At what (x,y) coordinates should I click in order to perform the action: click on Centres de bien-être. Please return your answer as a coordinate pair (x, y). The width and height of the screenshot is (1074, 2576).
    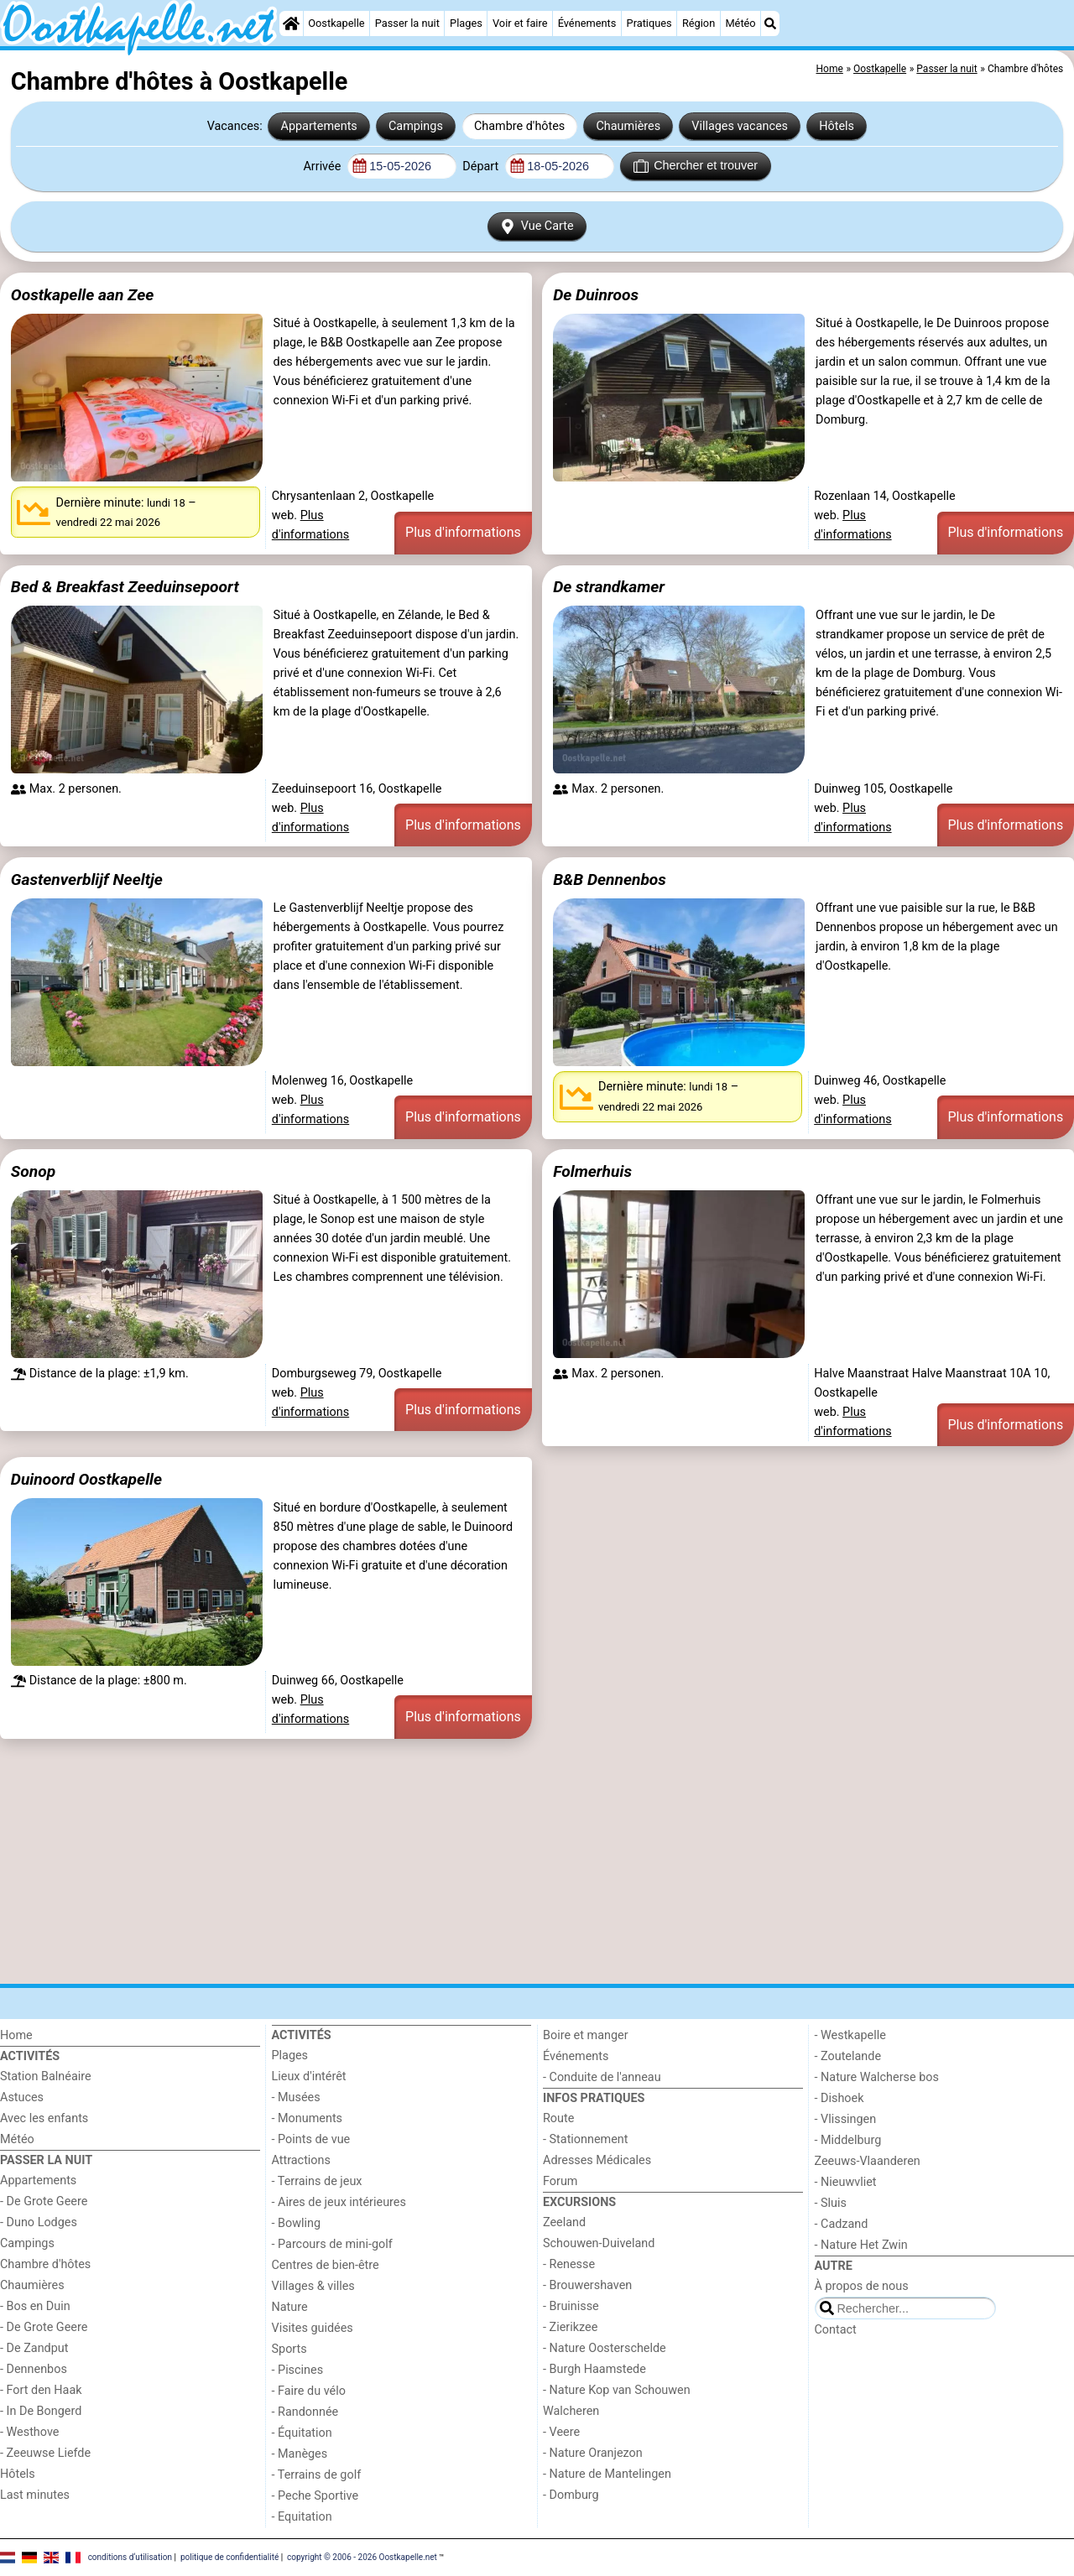
    Looking at the image, I should click on (325, 2265).